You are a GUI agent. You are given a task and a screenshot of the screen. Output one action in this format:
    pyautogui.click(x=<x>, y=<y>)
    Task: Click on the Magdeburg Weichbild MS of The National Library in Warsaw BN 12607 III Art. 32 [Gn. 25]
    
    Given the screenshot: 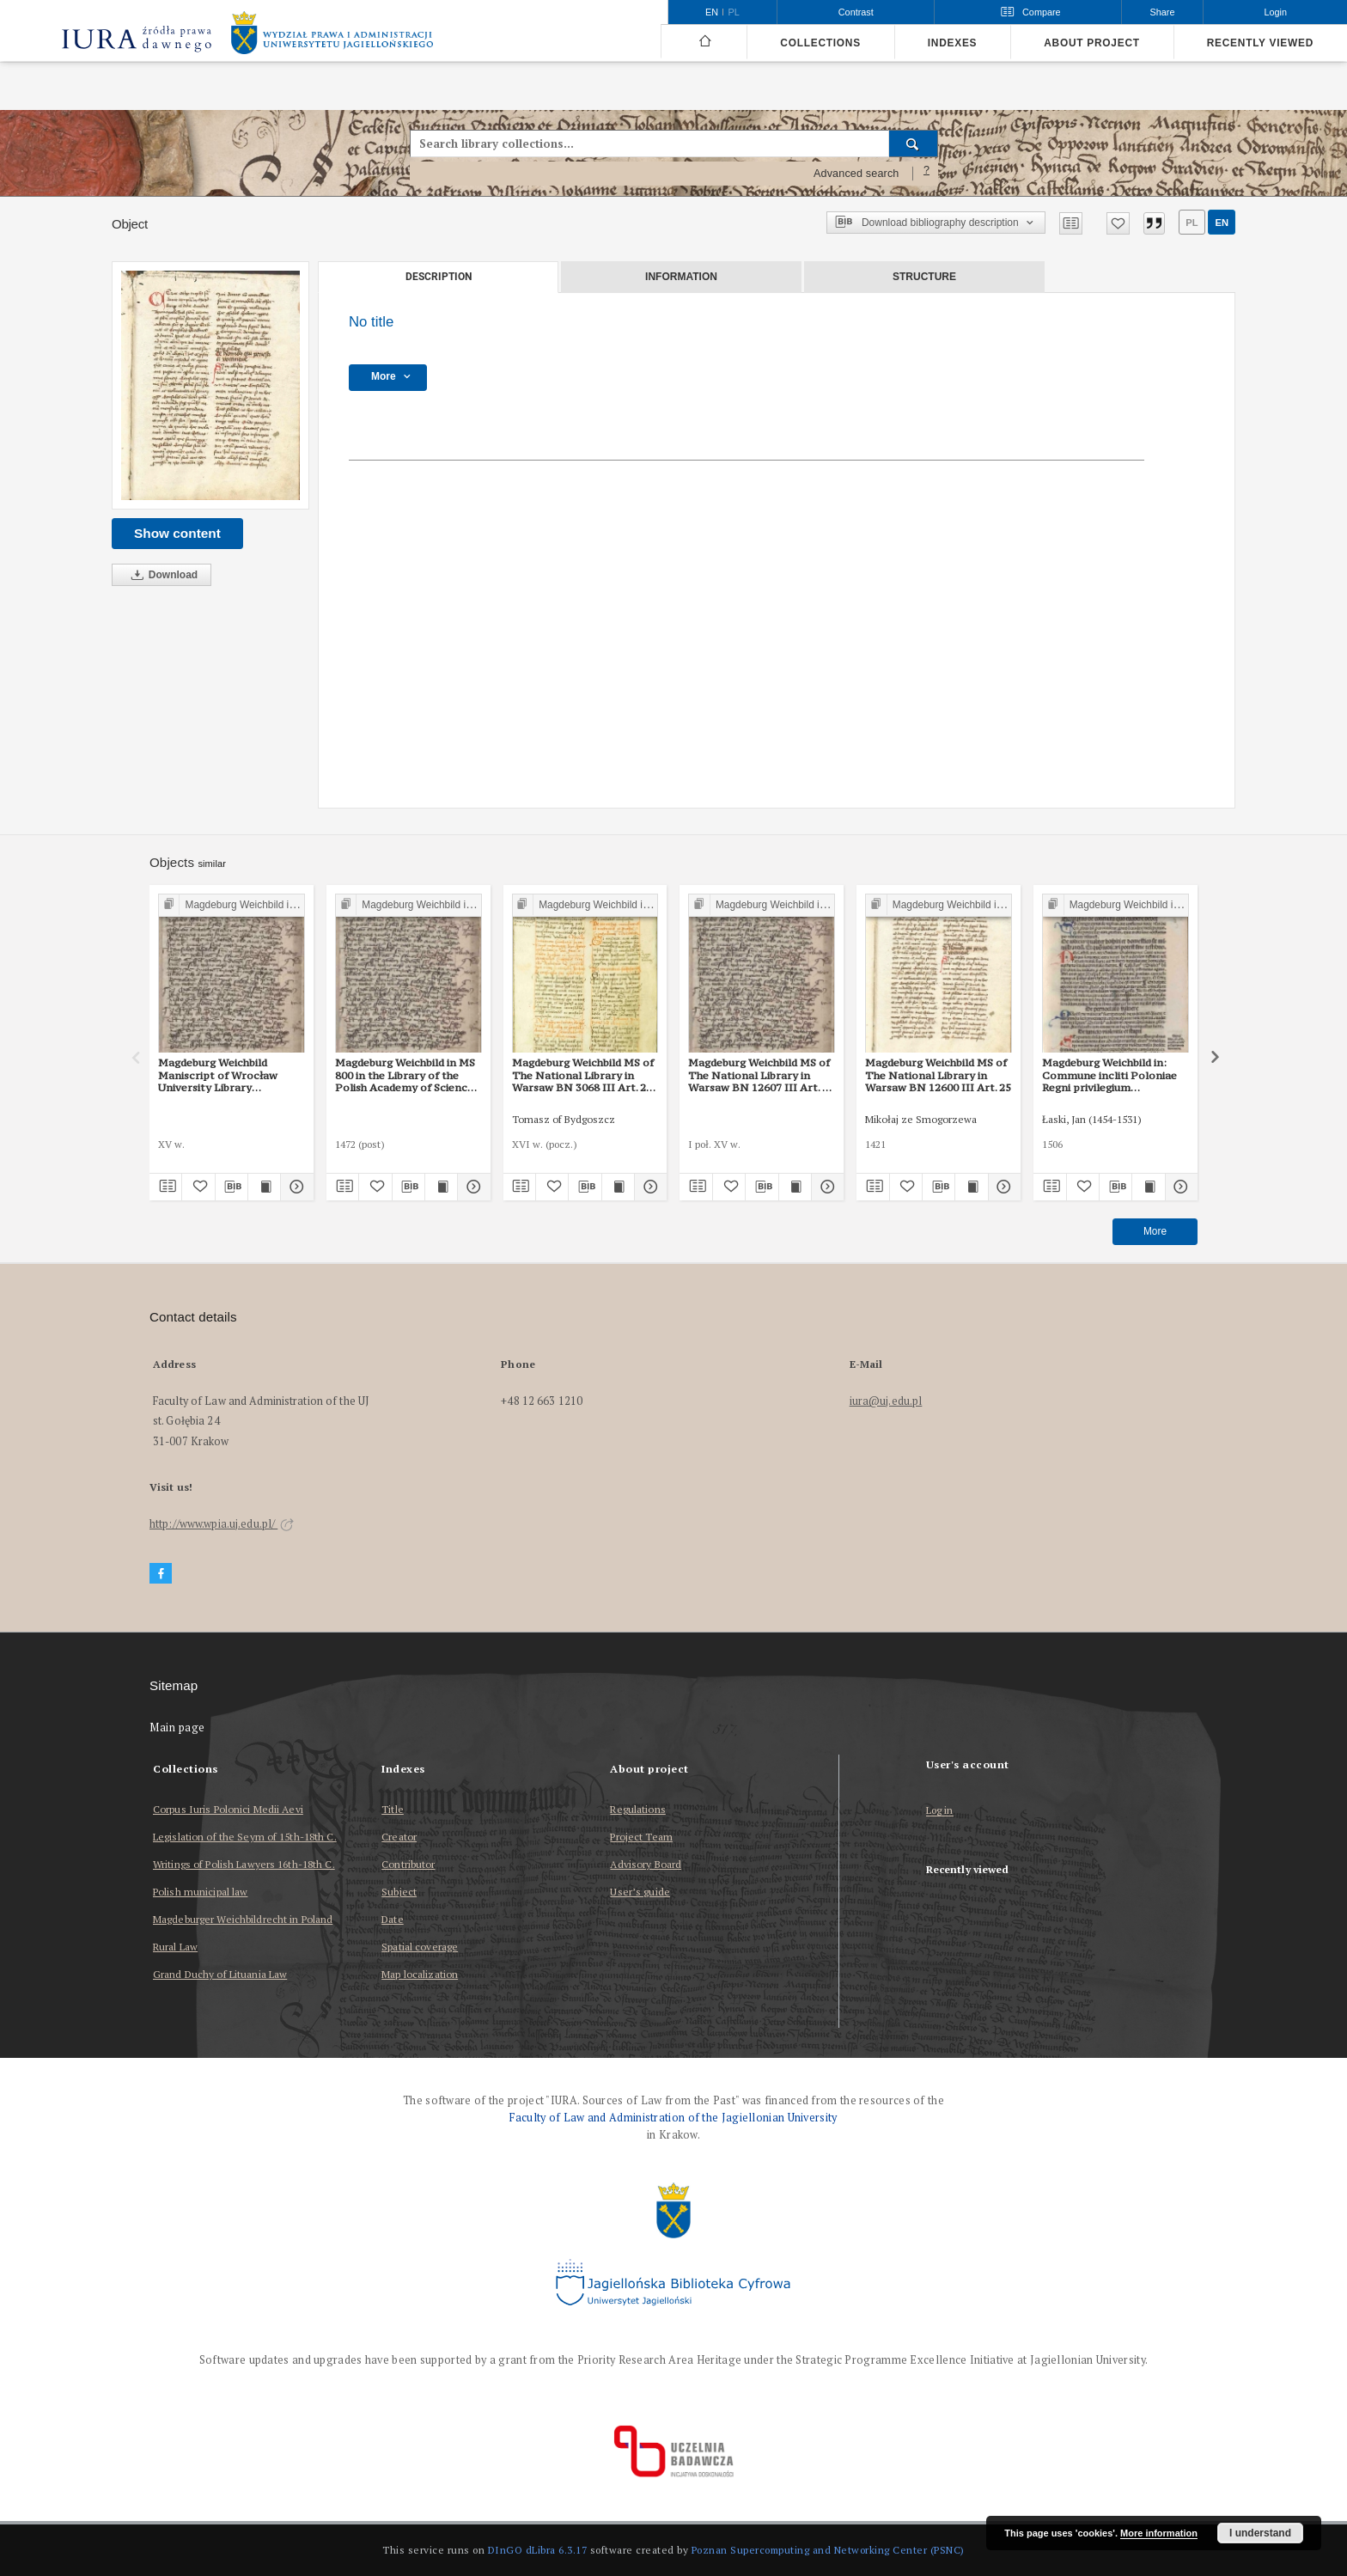 What is the action you would take?
    pyautogui.click(x=761, y=1075)
    